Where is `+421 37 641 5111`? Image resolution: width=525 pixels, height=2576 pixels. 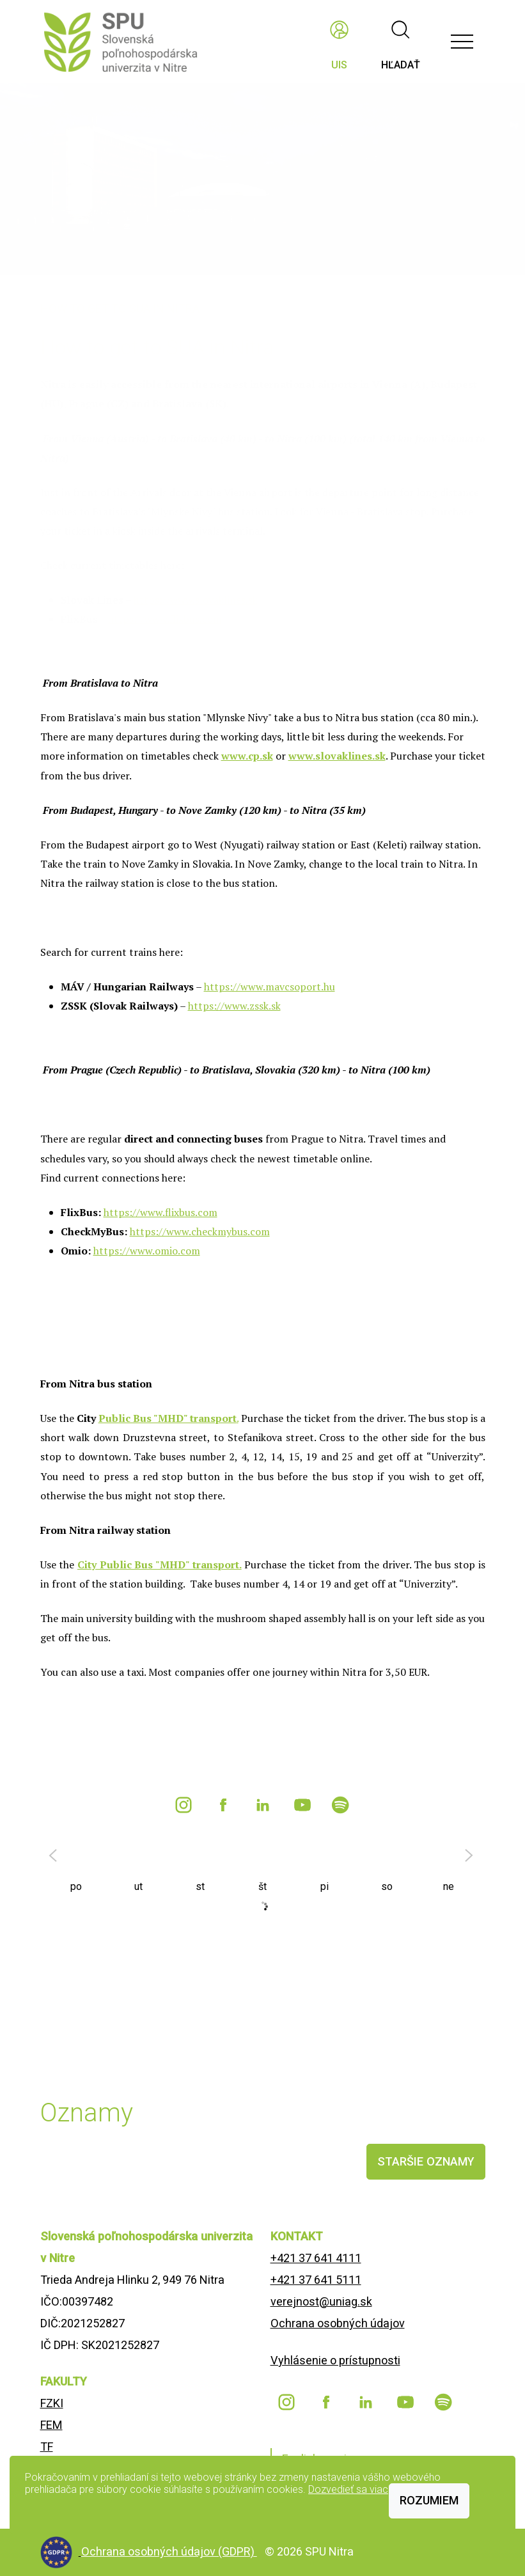
+421 37 641 5111 is located at coordinates (315, 2279).